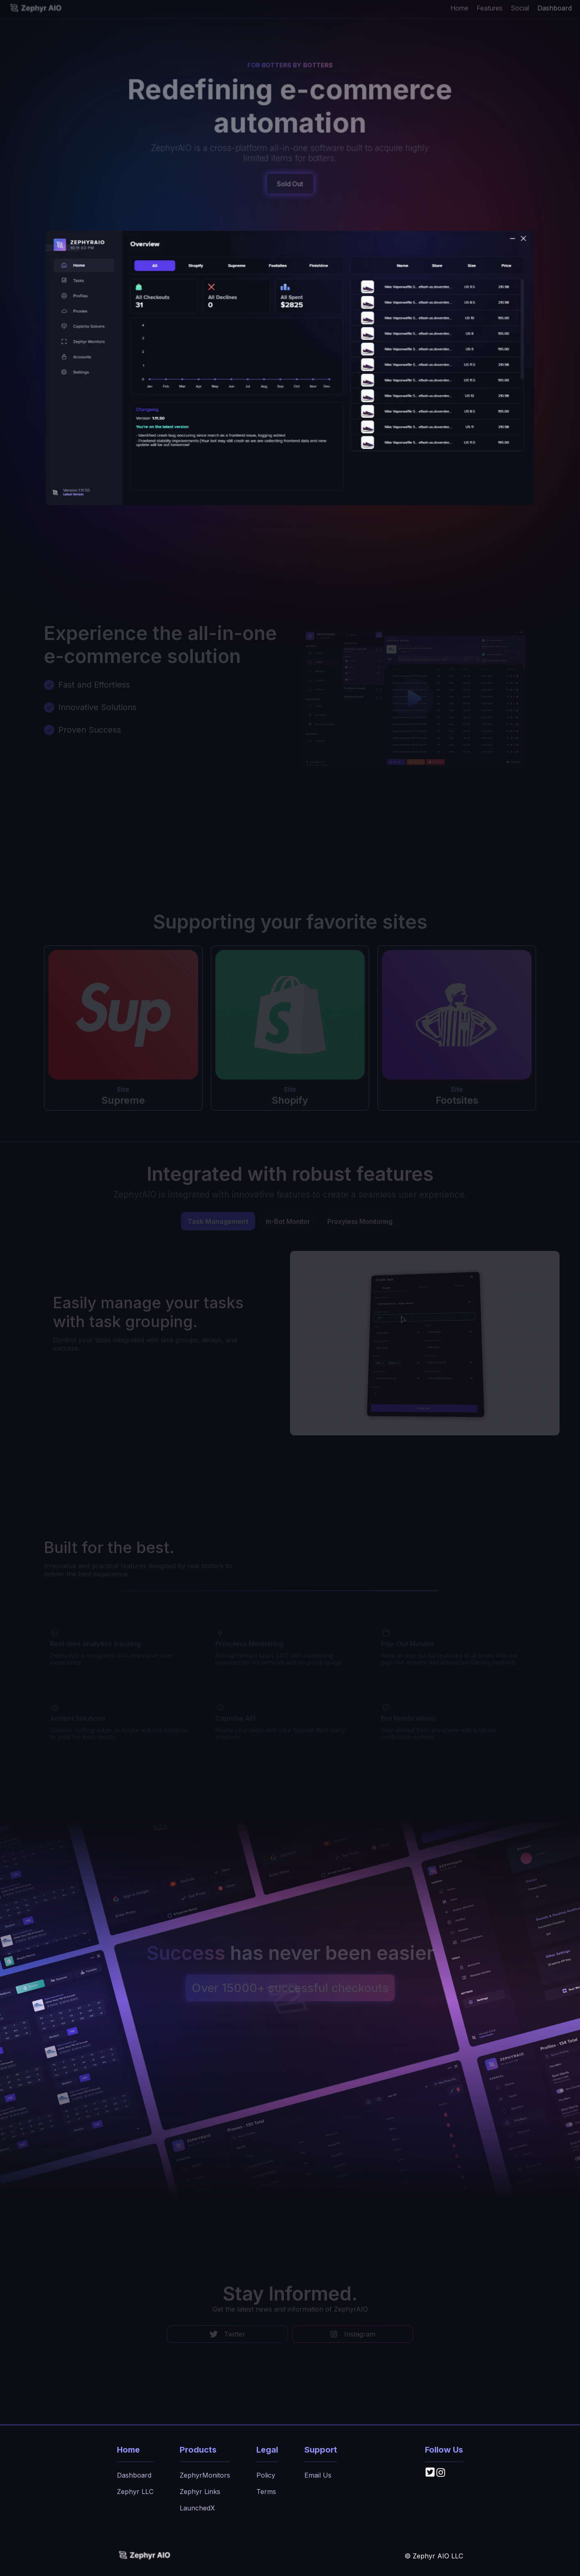 Image resolution: width=580 pixels, height=2576 pixels. Describe the element at coordinates (227, 2334) in the screenshot. I see `Twitter` at that location.